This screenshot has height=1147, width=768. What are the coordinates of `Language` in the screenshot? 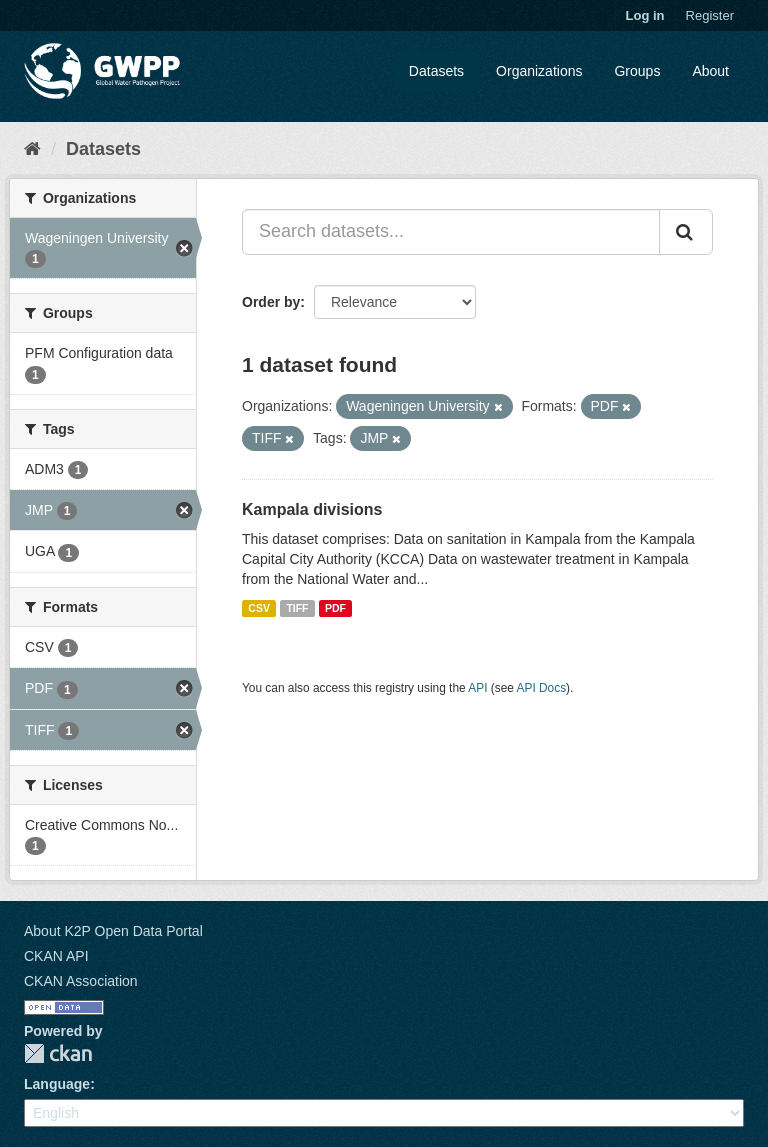 It's located at (57, 1084).